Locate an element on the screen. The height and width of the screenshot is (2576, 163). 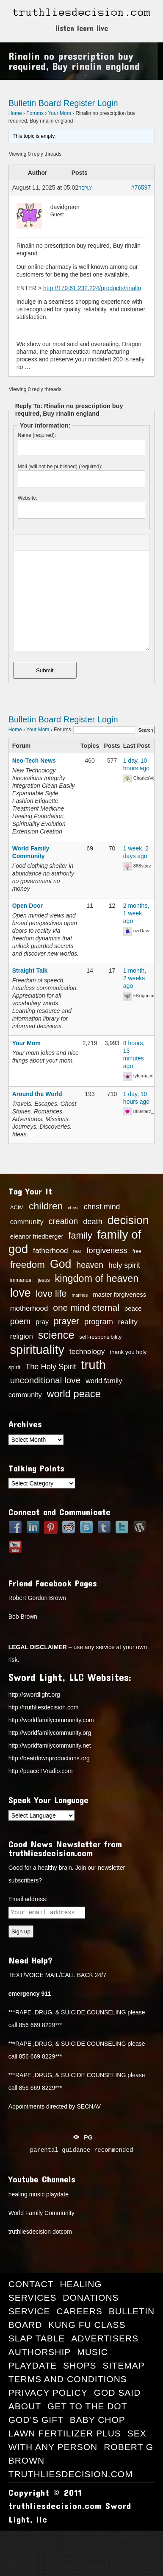
http://swordlight.org is located at coordinates (34, 1694).